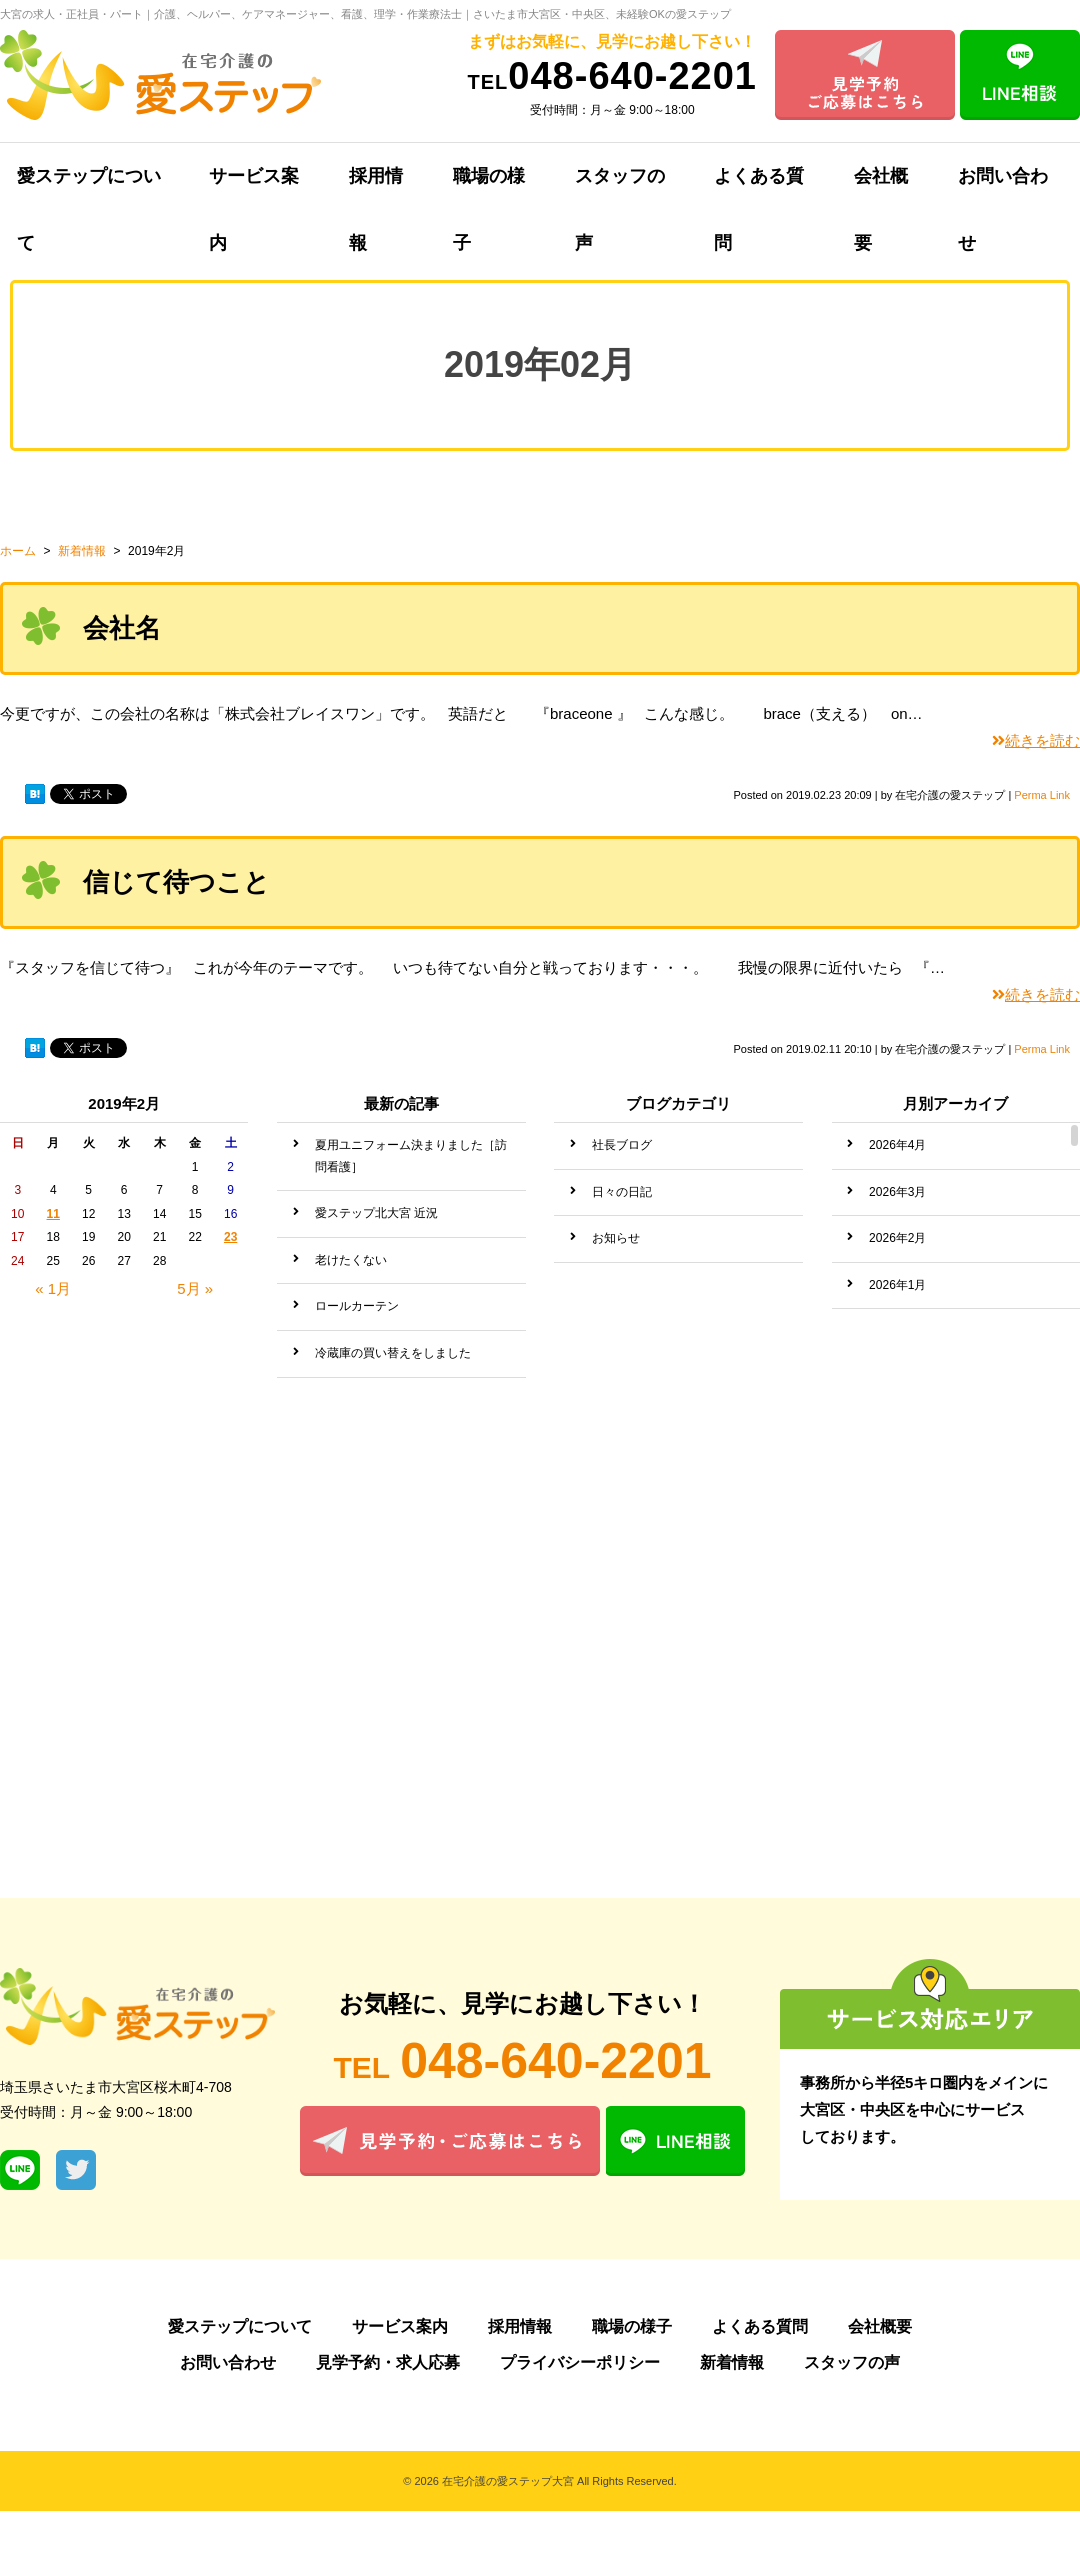  Describe the element at coordinates (612, 76) in the screenshot. I see `048-640-2201` at that location.